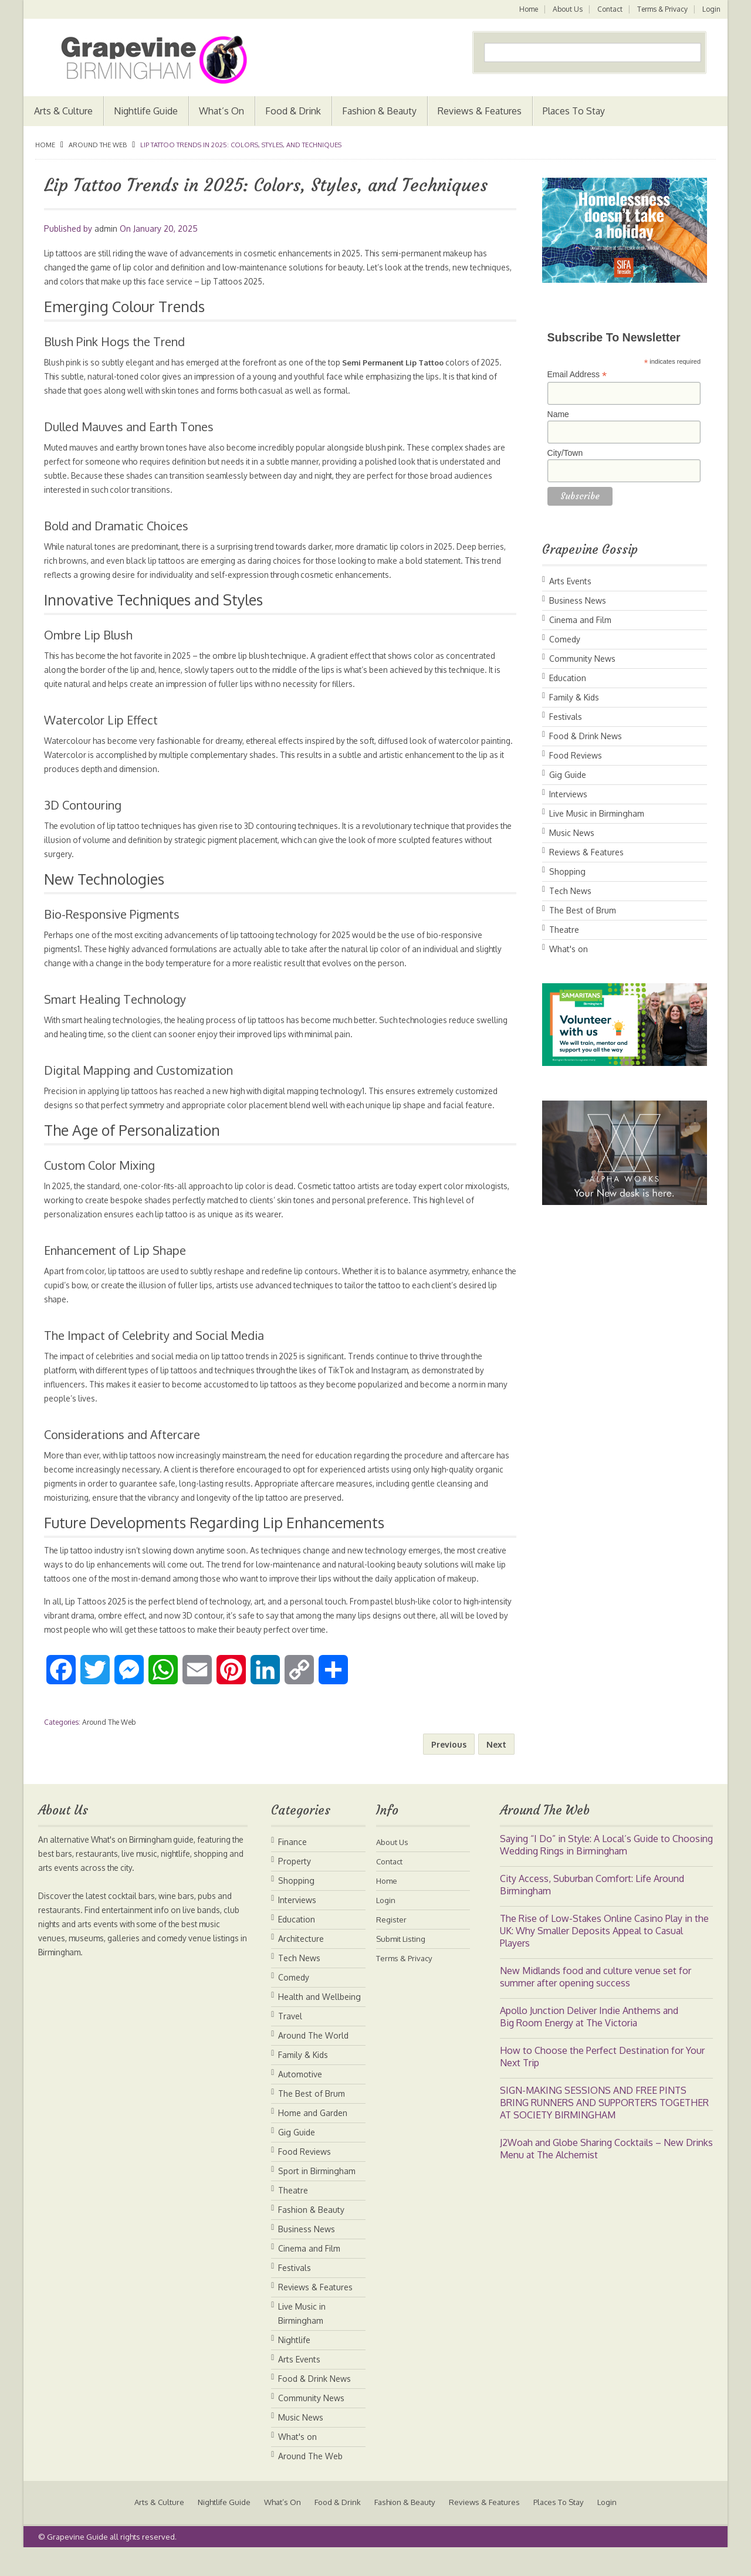 This screenshot has height=2576, width=751. I want to click on Terms & Privacy, so click(662, 9).